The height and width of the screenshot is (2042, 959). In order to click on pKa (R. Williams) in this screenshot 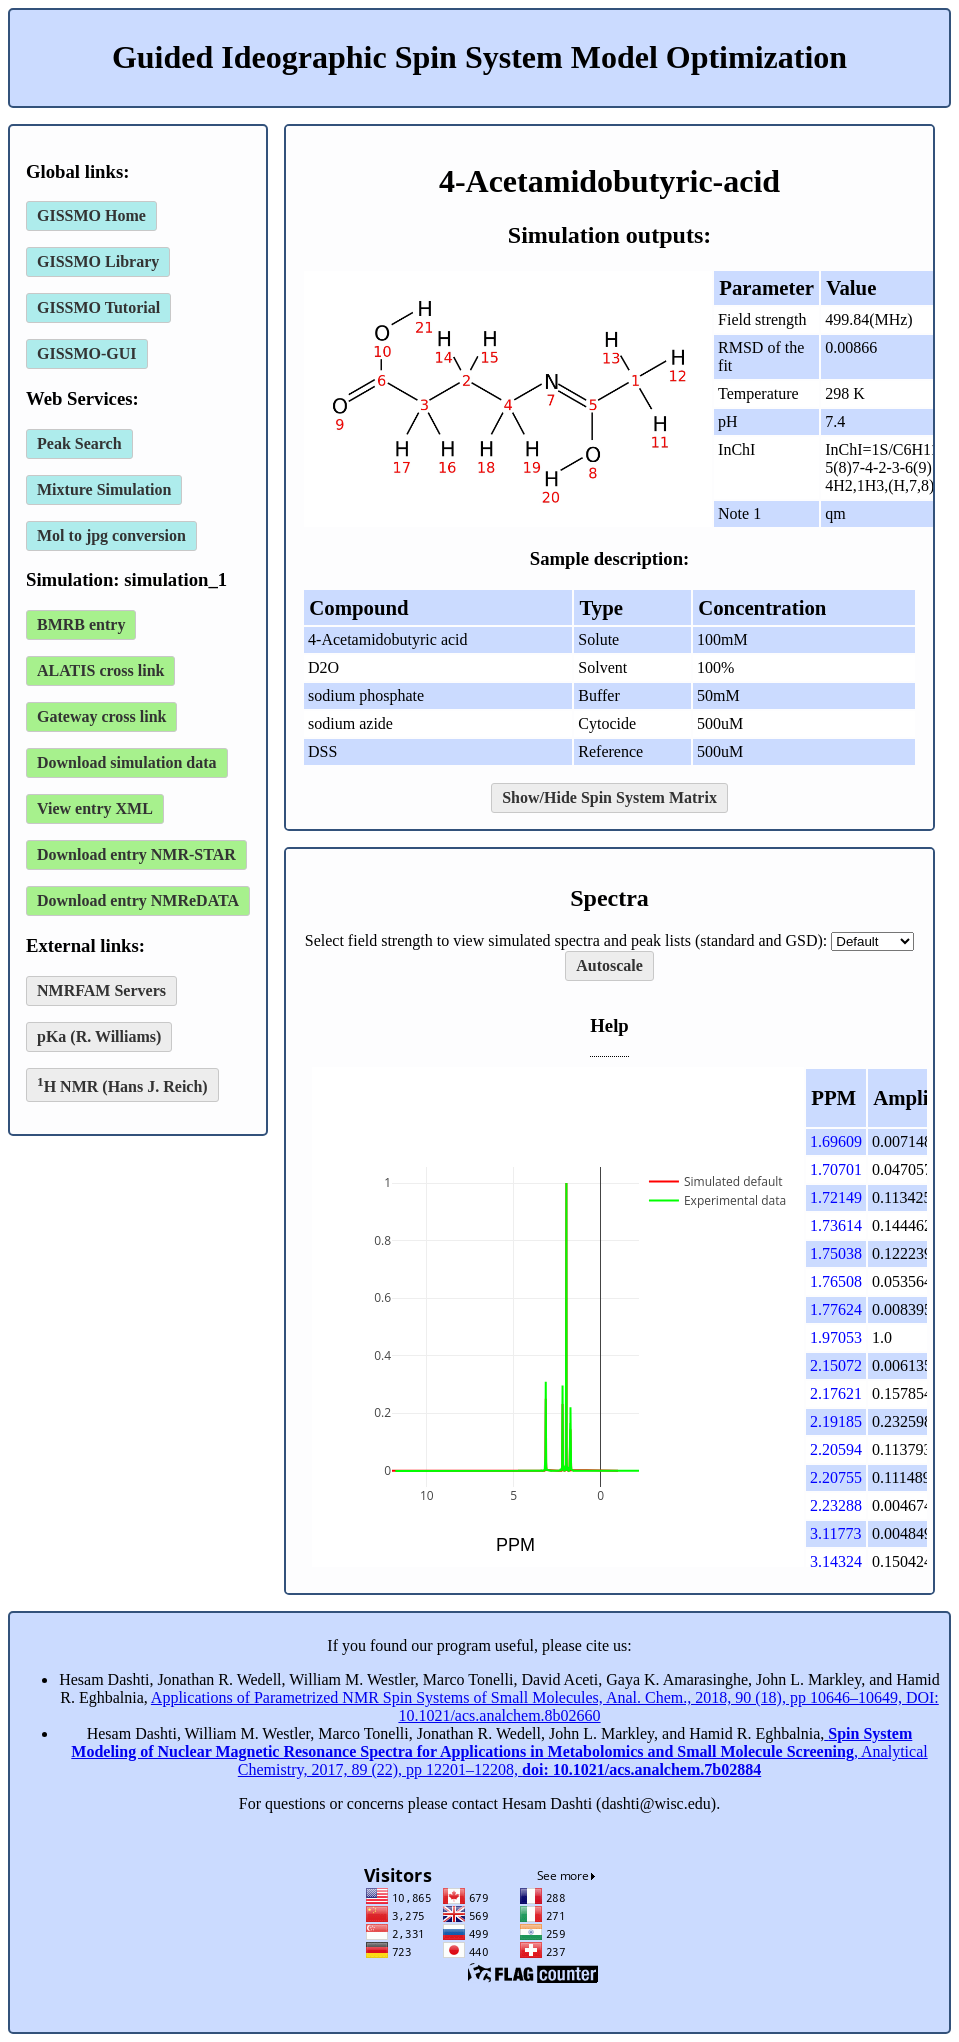, I will do `click(99, 1036)`.